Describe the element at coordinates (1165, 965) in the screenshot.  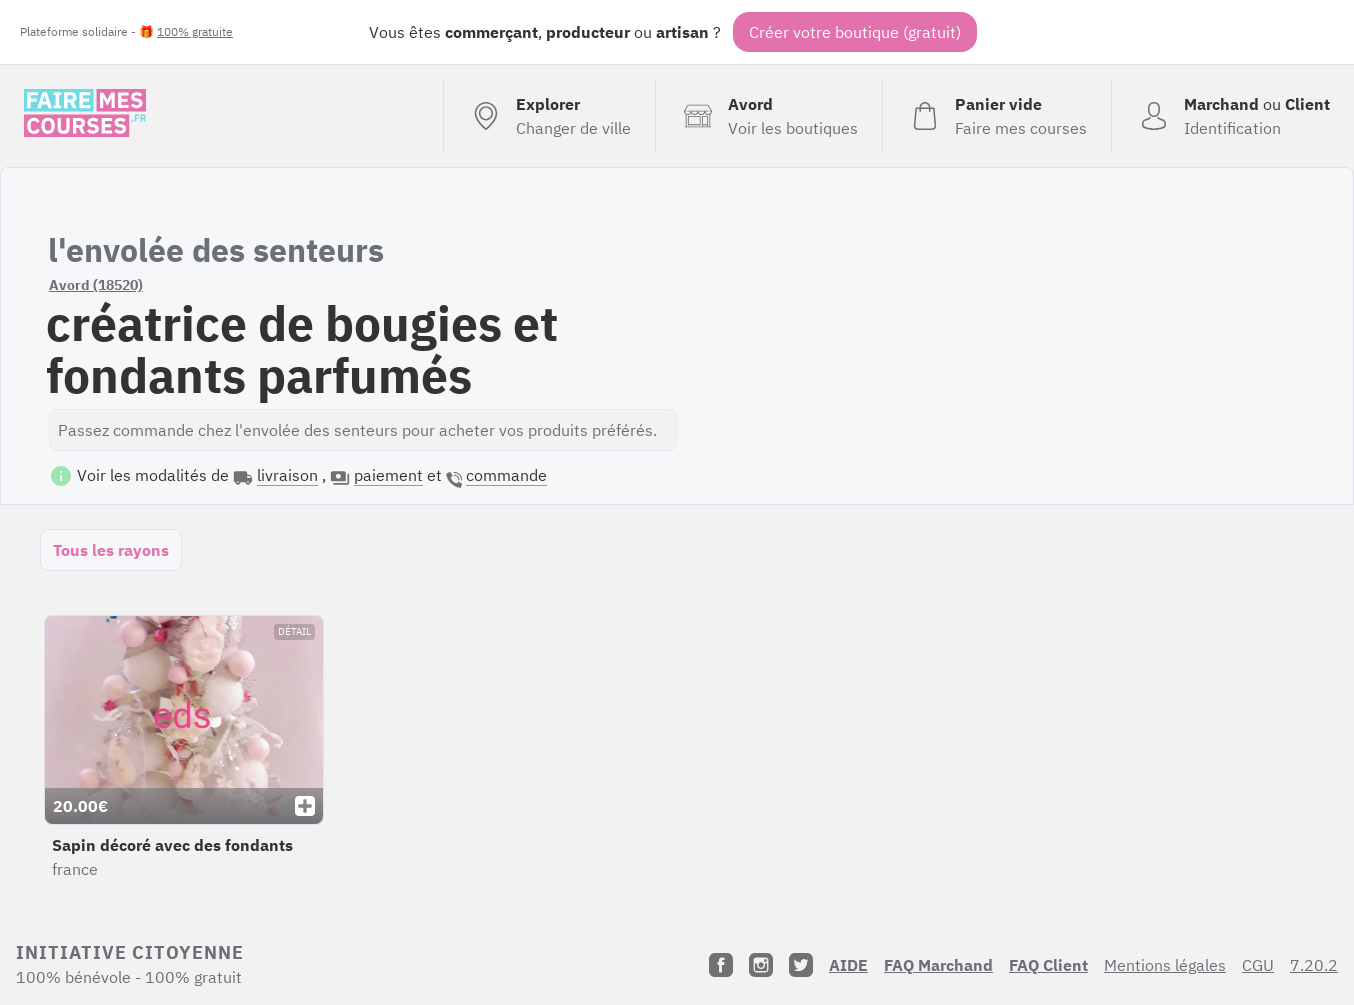
I see `Mentions légales` at that location.